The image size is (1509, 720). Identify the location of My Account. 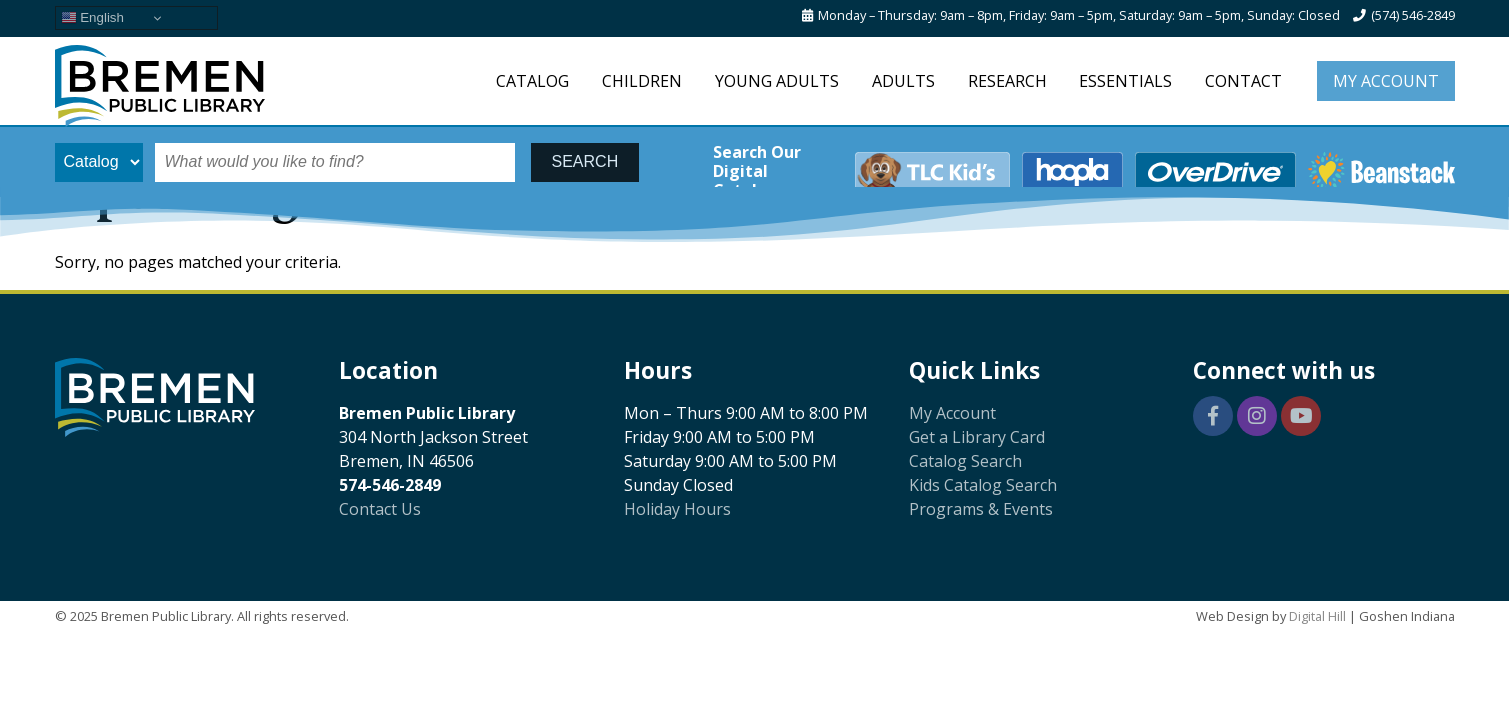
(1386, 81).